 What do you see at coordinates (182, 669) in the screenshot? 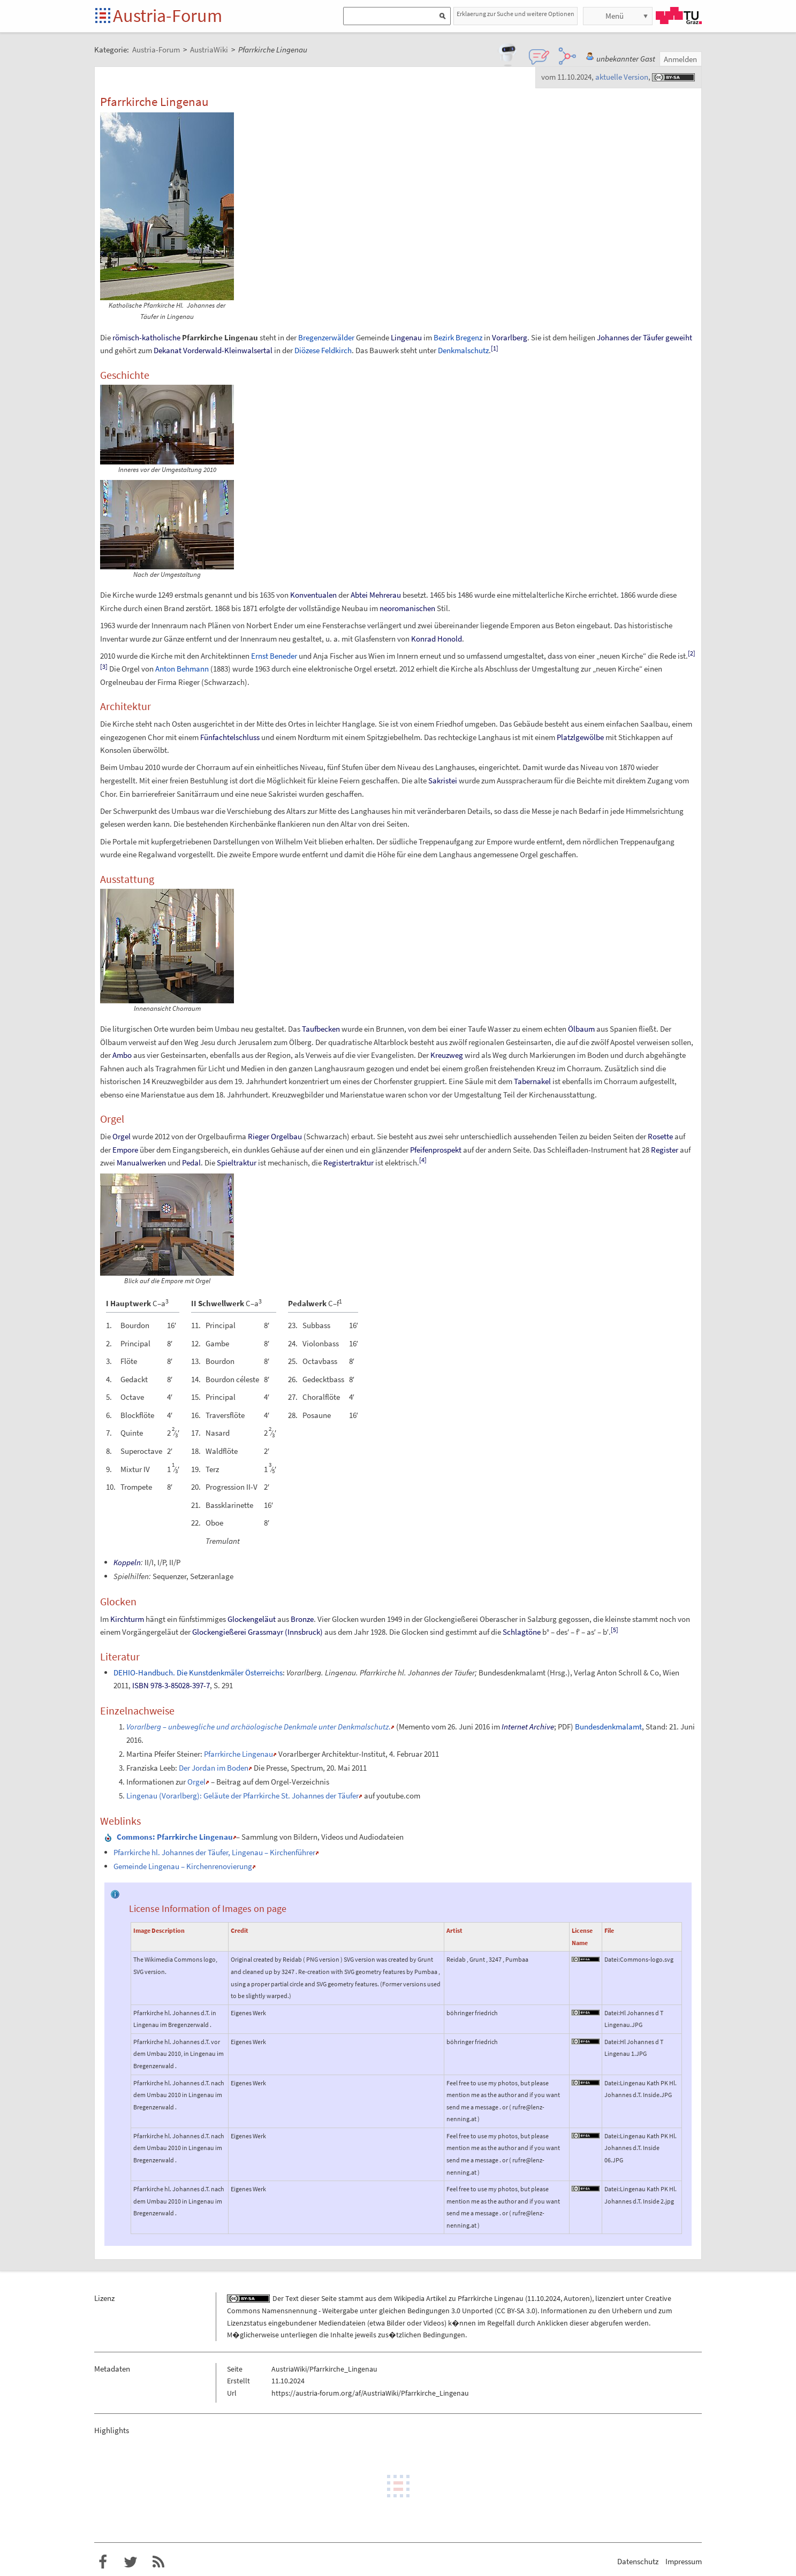
I see `Anton Behmann` at bounding box center [182, 669].